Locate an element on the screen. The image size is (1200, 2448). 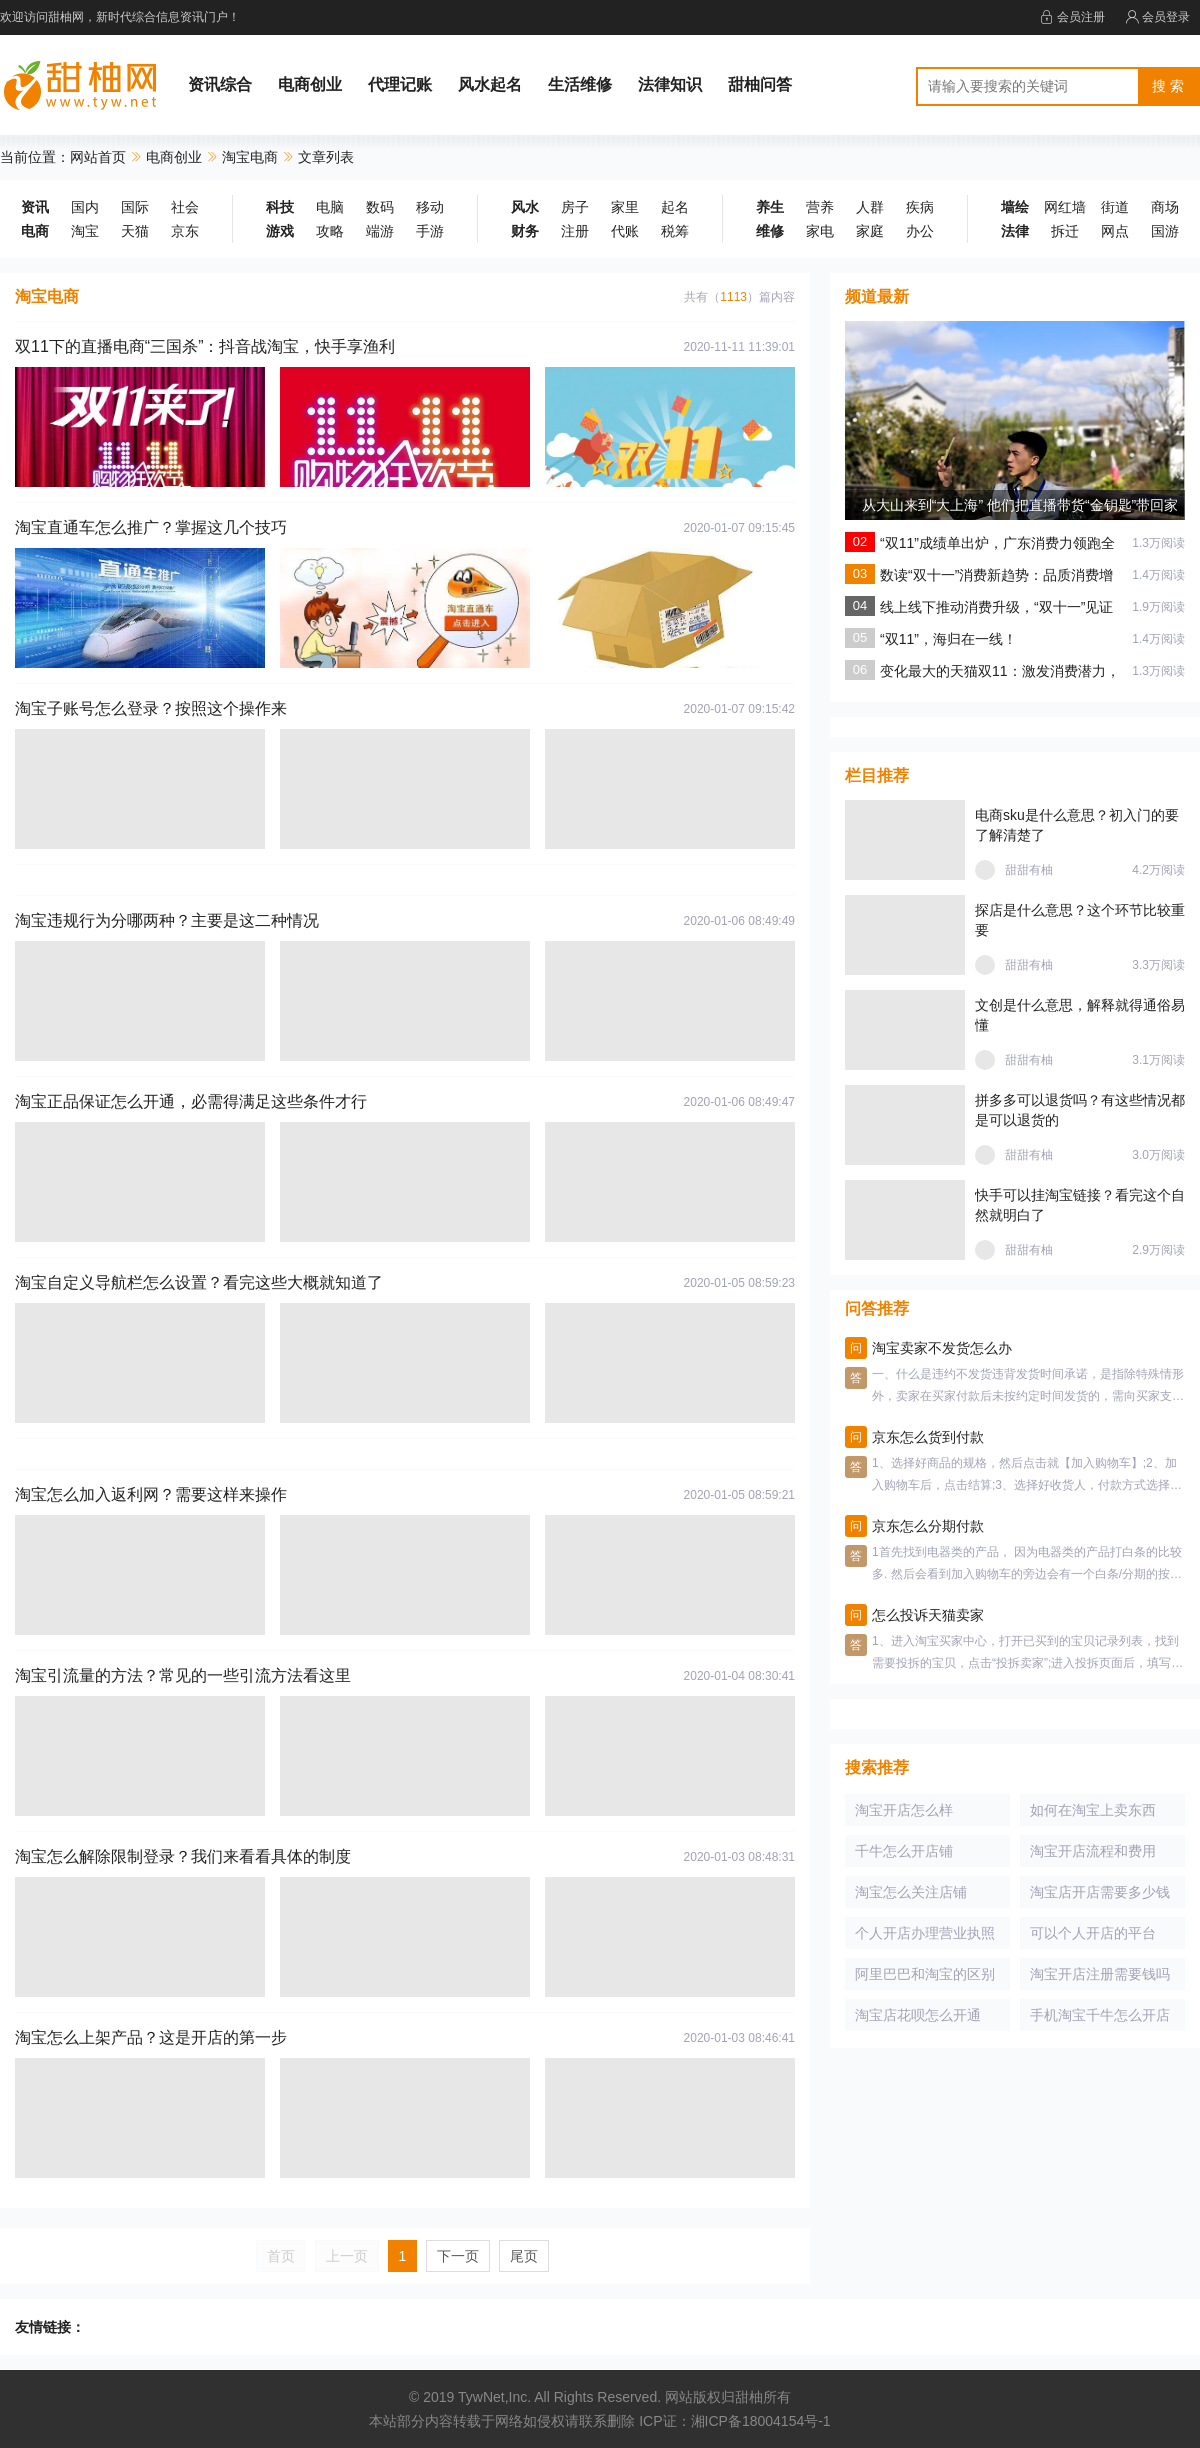
财务 is located at coordinates (525, 231).